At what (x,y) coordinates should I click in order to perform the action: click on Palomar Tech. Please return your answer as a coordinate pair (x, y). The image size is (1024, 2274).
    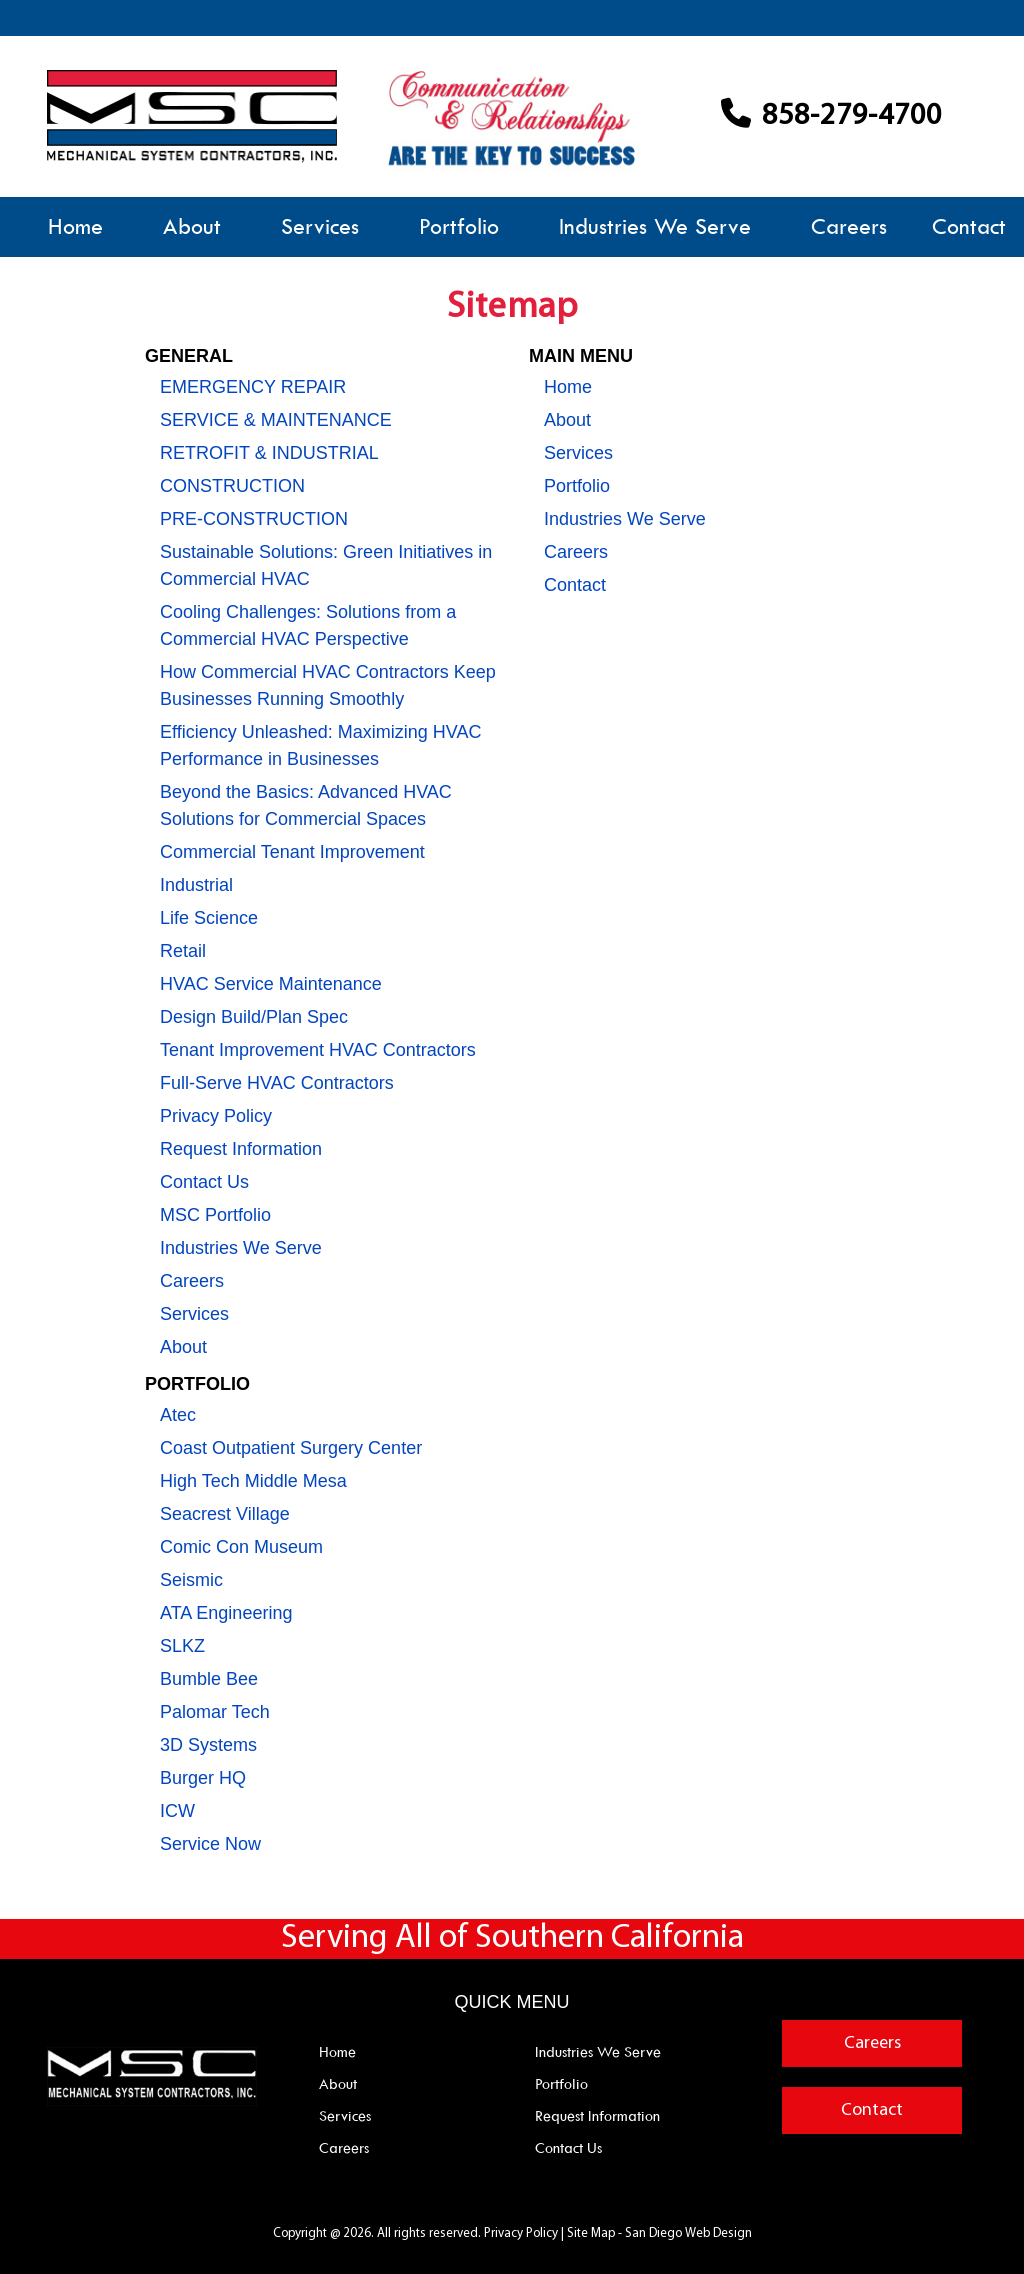
    Looking at the image, I should click on (215, 1712).